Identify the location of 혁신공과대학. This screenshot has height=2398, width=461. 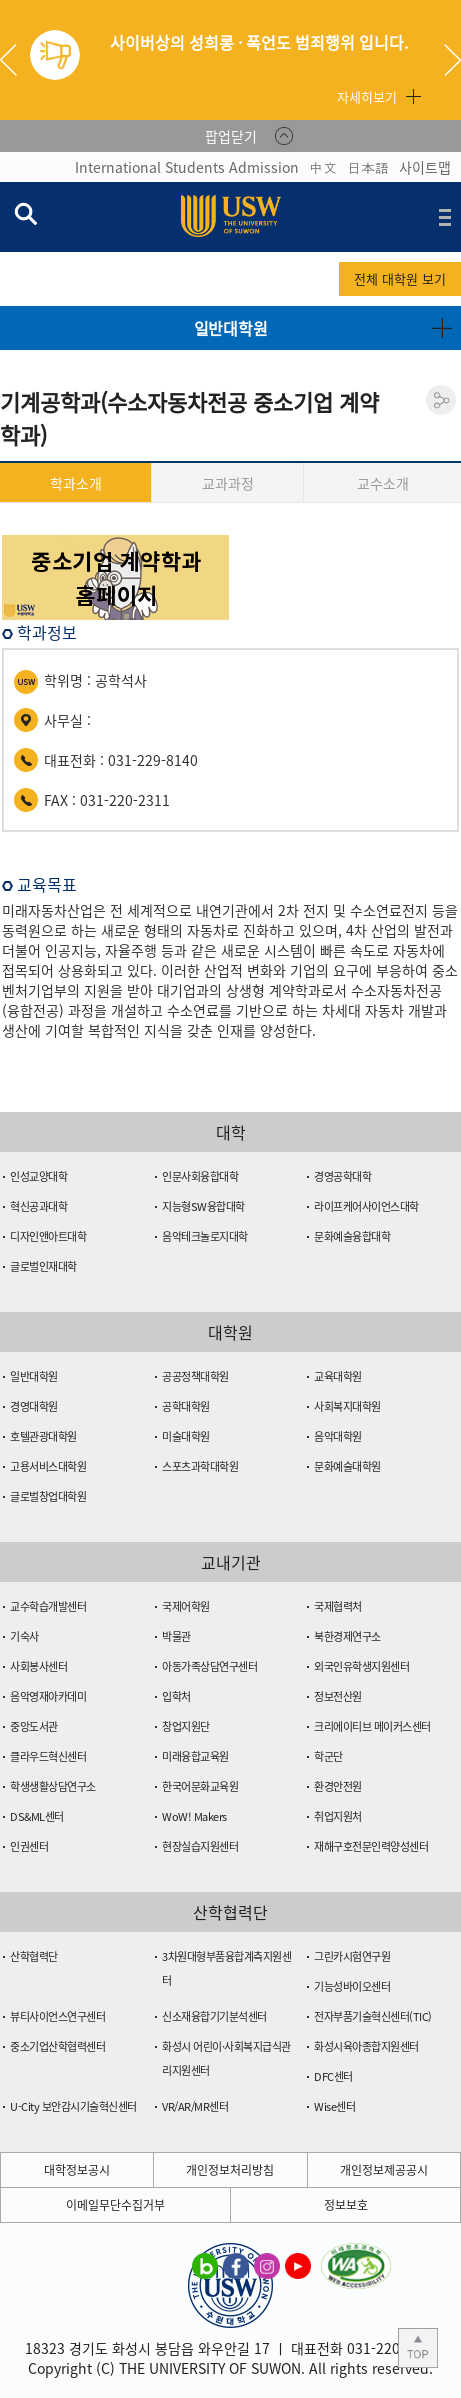
(38, 1206).